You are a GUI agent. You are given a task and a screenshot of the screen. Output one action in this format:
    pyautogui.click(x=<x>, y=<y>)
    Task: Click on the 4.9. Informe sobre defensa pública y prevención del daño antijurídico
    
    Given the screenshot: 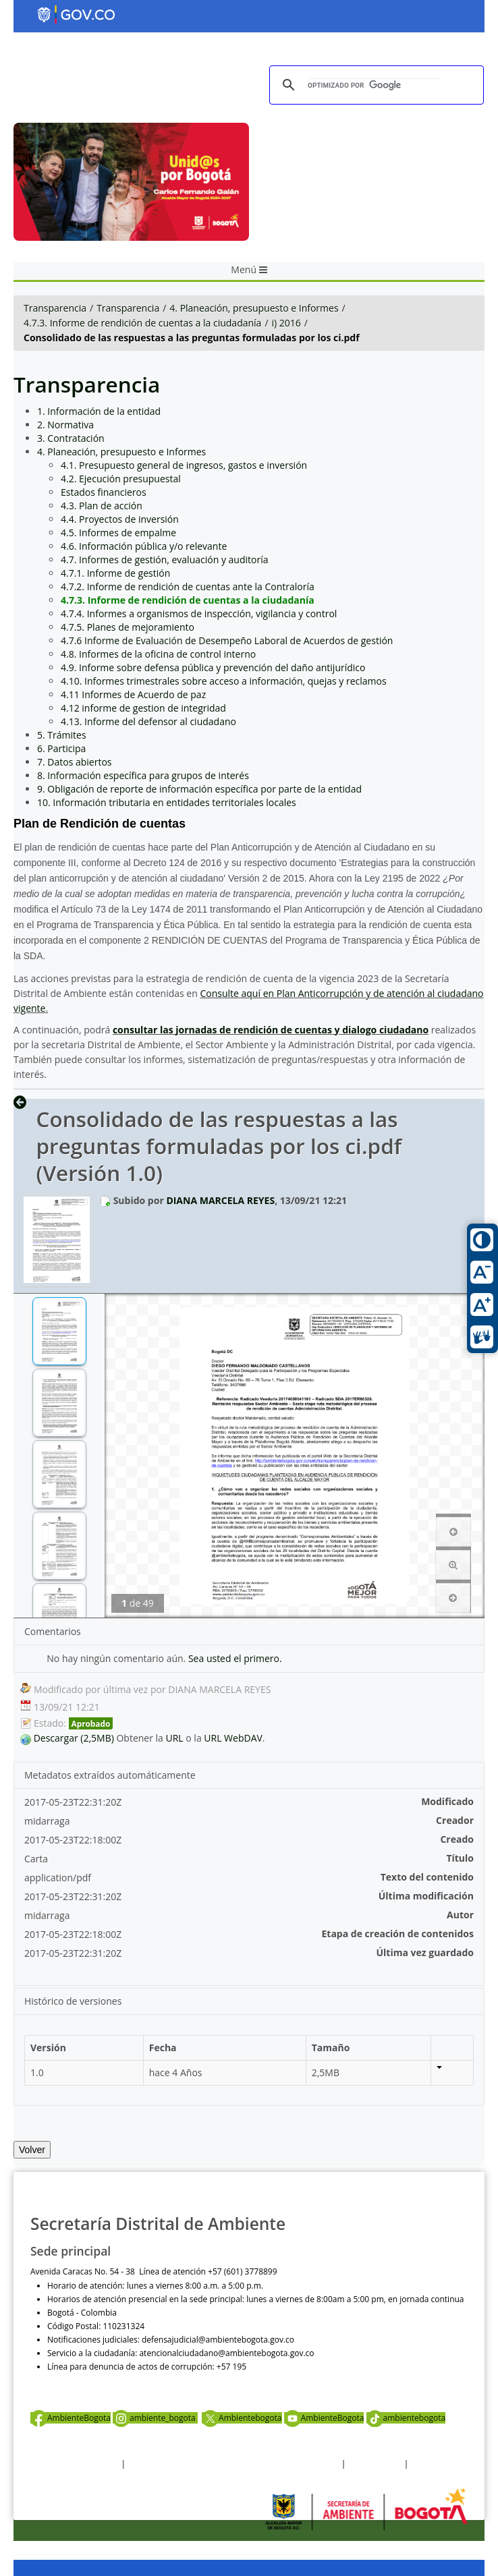 What is the action you would take?
    pyautogui.click(x=213, y=667)
    